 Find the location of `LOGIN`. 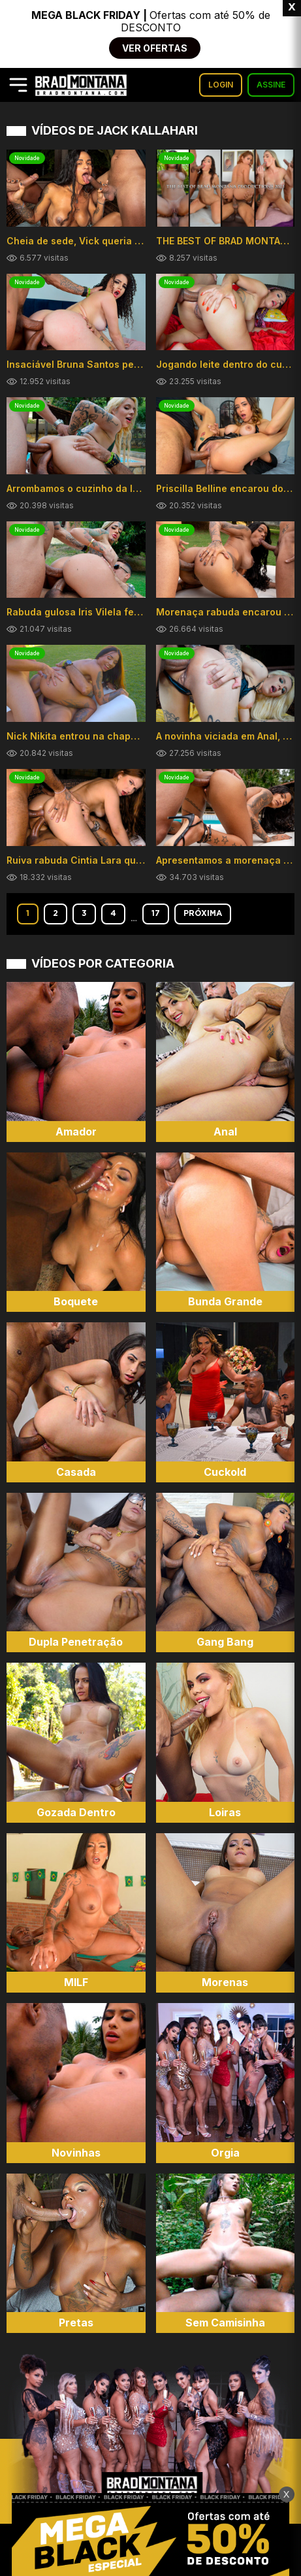

LOGIN is located at coordinates (220, 85).